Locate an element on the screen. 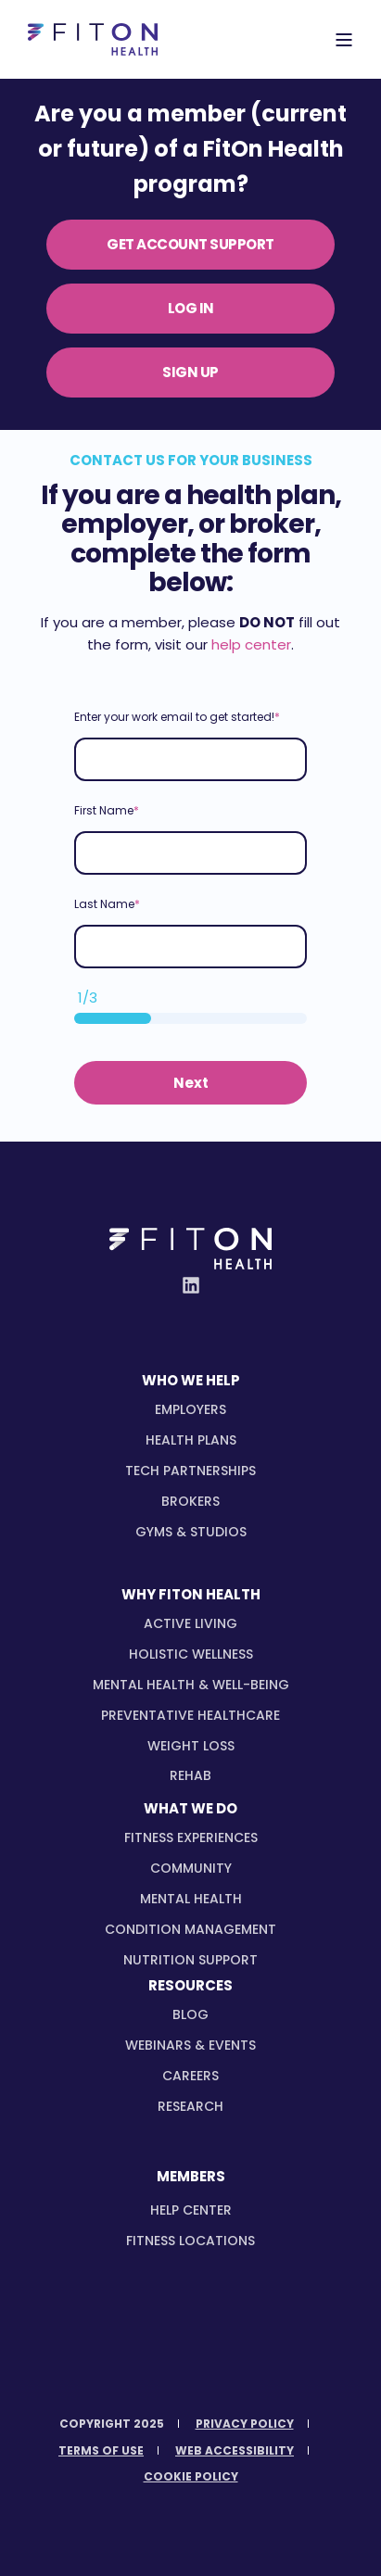 The image size is (381, 2576). help center is located at coordinates (251, 644).